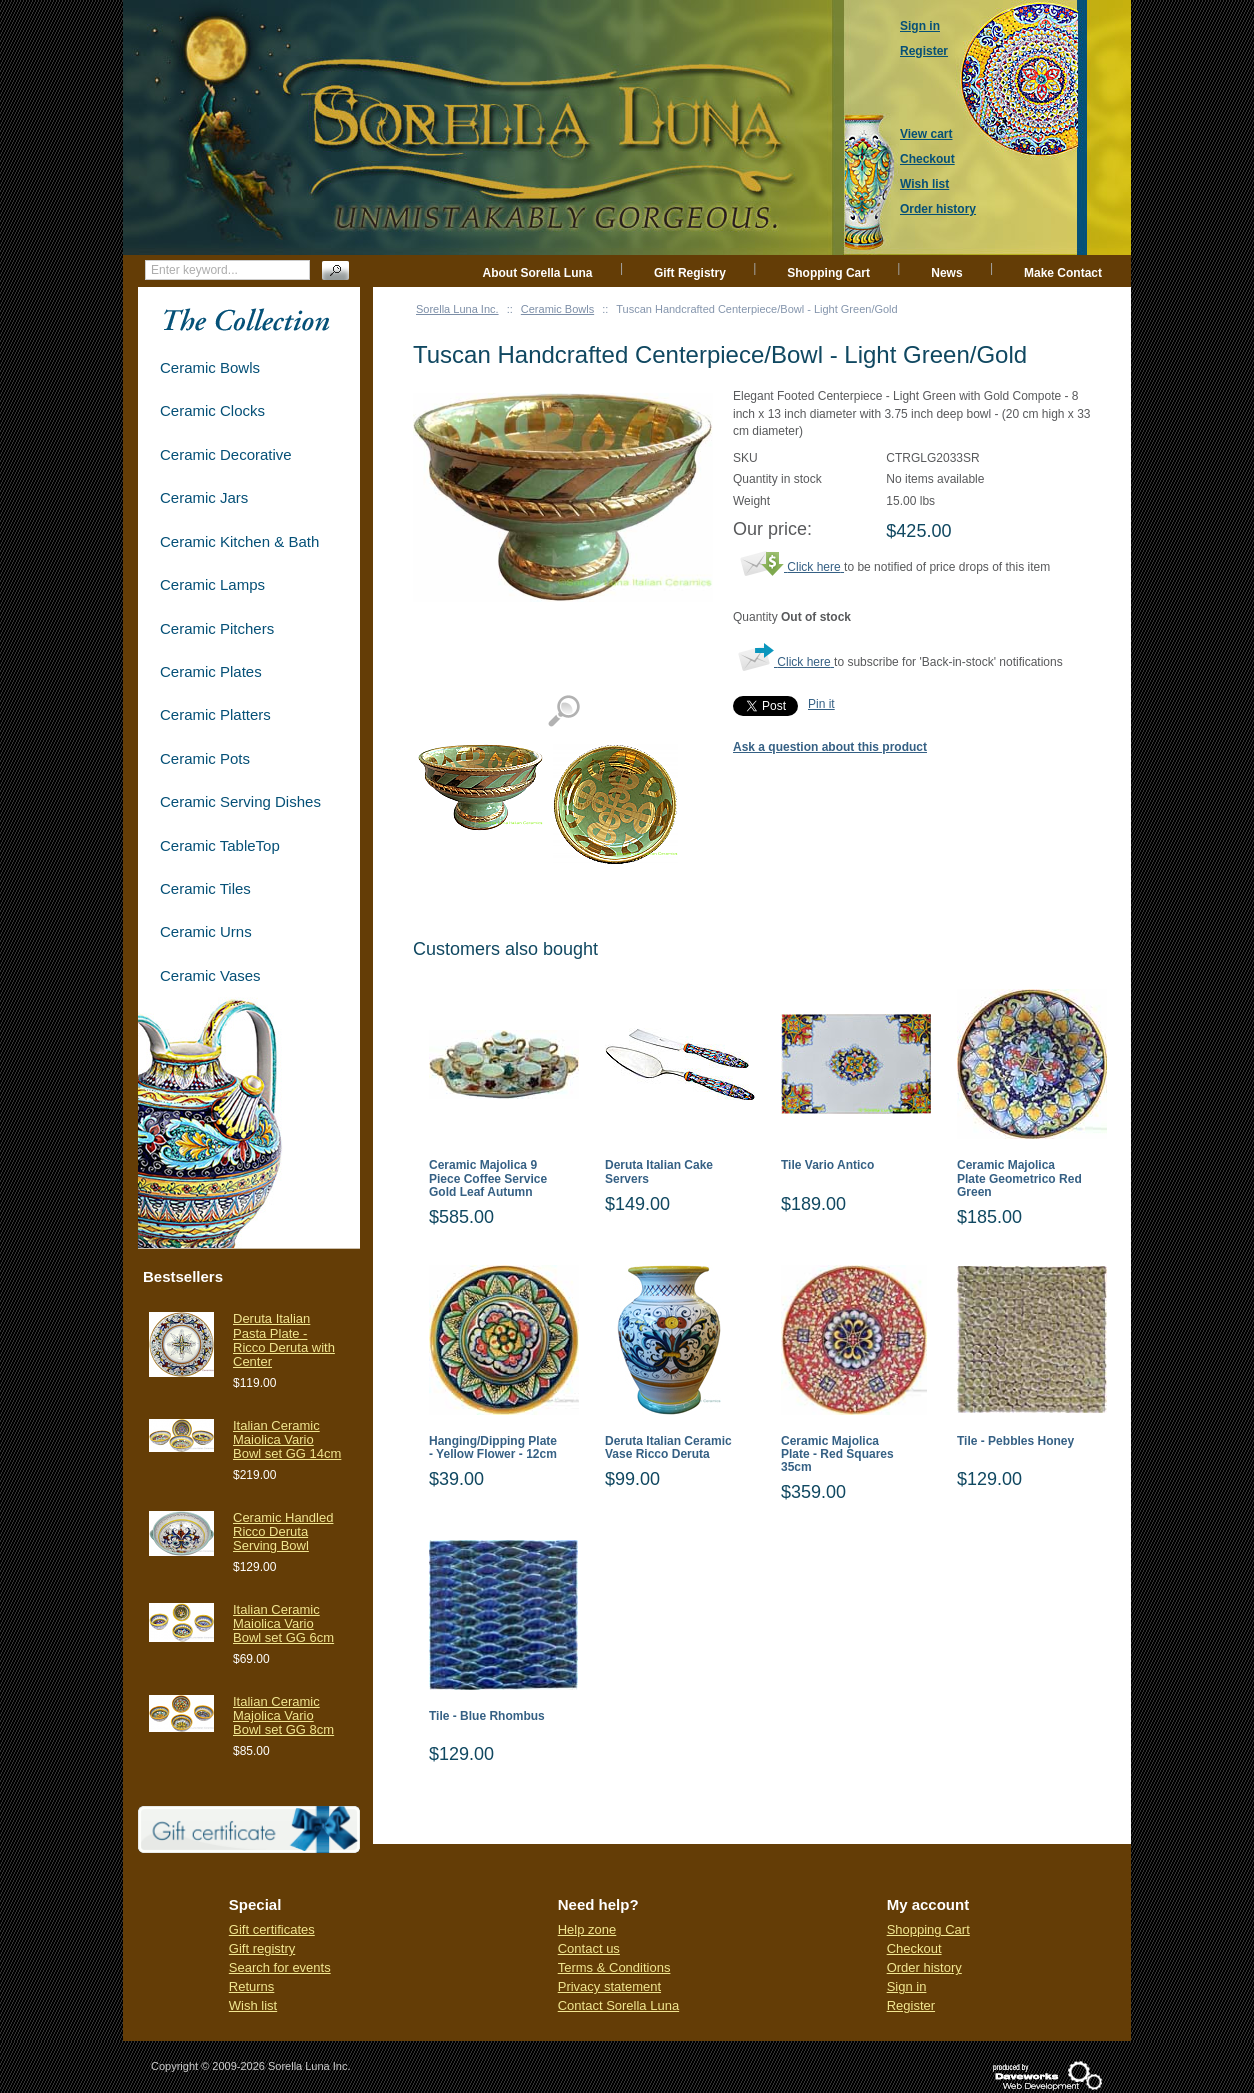  What do you see at coordinates (1019, 1178) in the screenshot?
I see `Ceramic Majolica Plate Geometrico Red Green` at bounding box center [1019, 1178].